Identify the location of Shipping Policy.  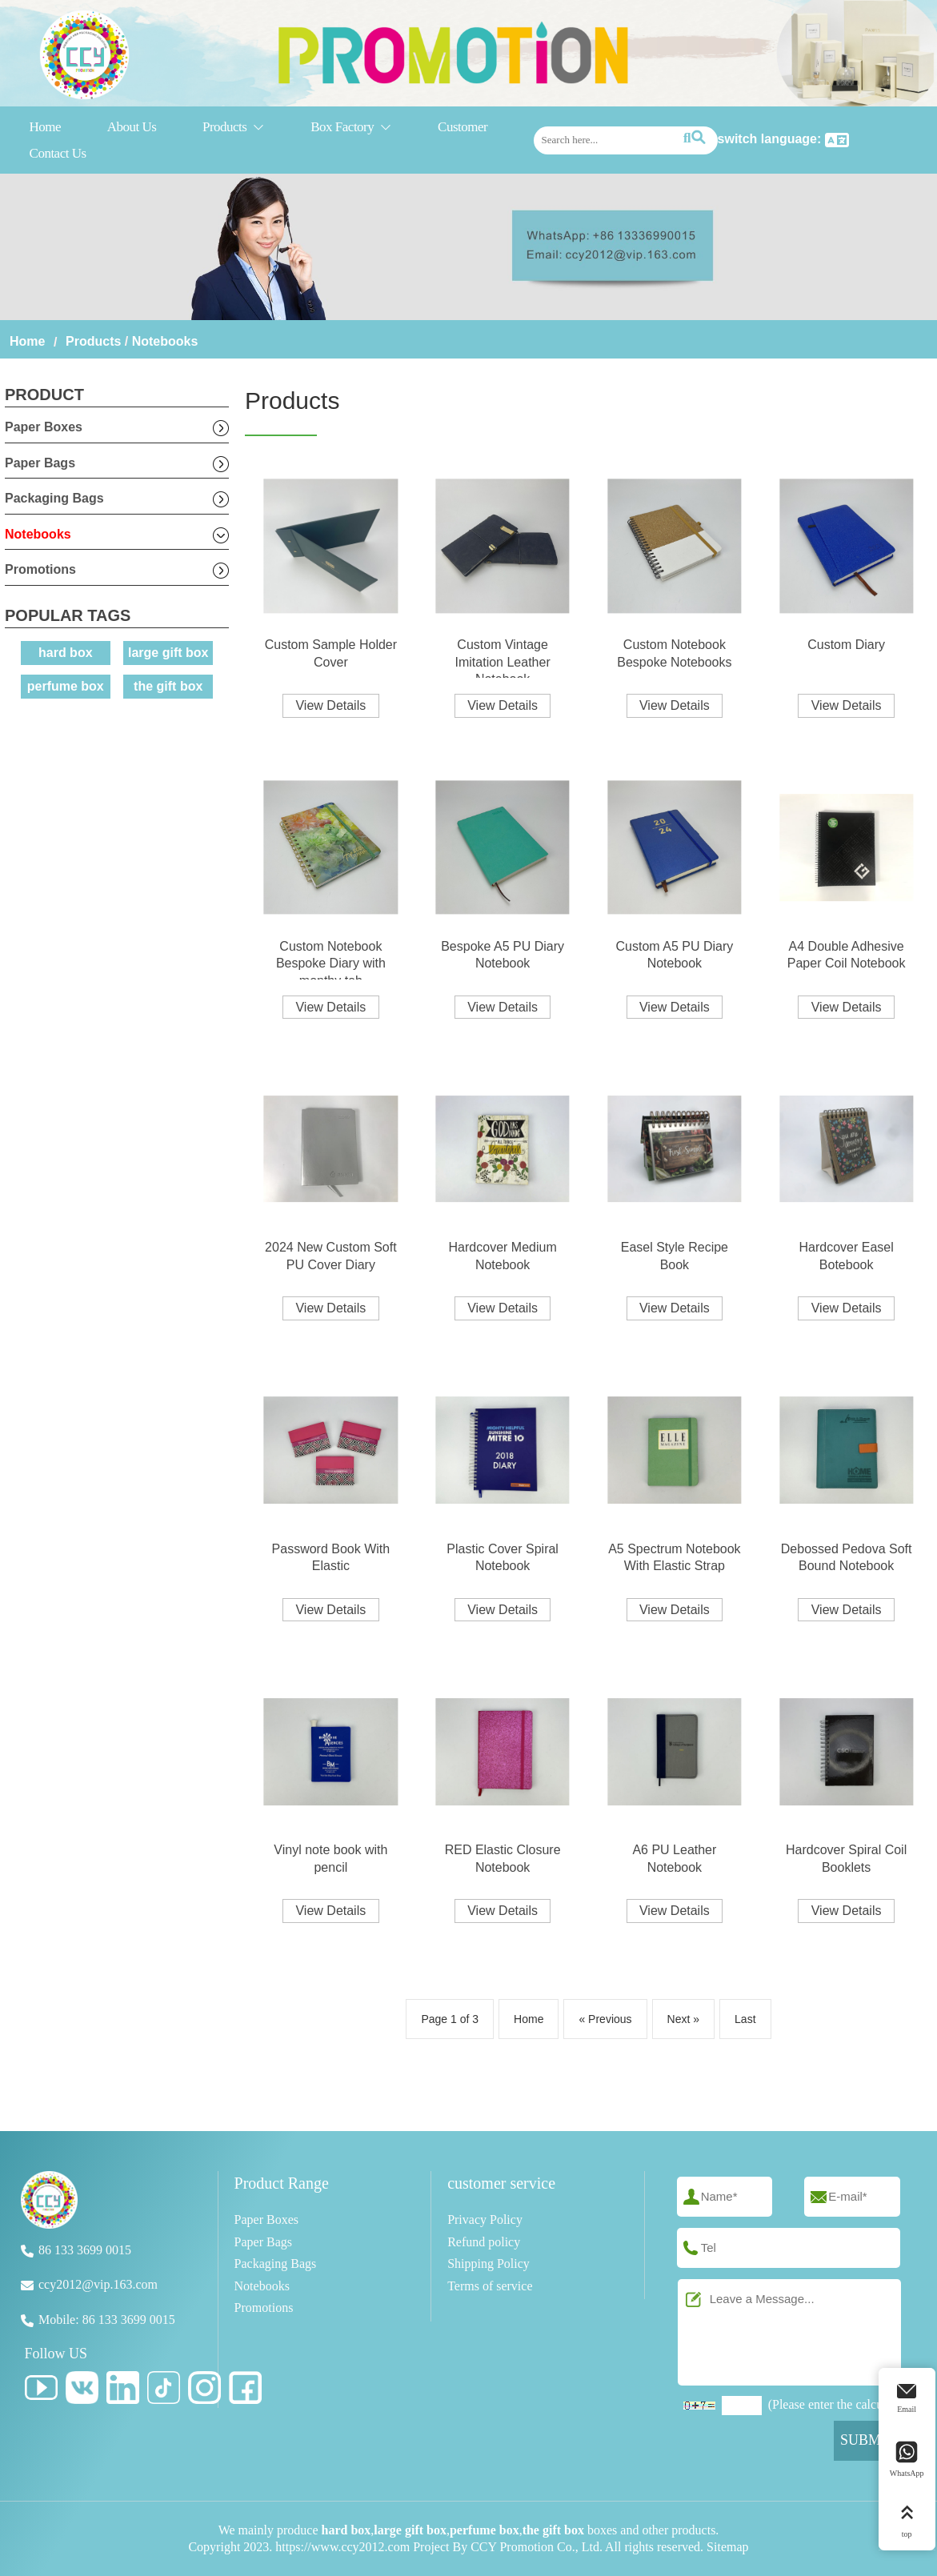
(488, 2263).